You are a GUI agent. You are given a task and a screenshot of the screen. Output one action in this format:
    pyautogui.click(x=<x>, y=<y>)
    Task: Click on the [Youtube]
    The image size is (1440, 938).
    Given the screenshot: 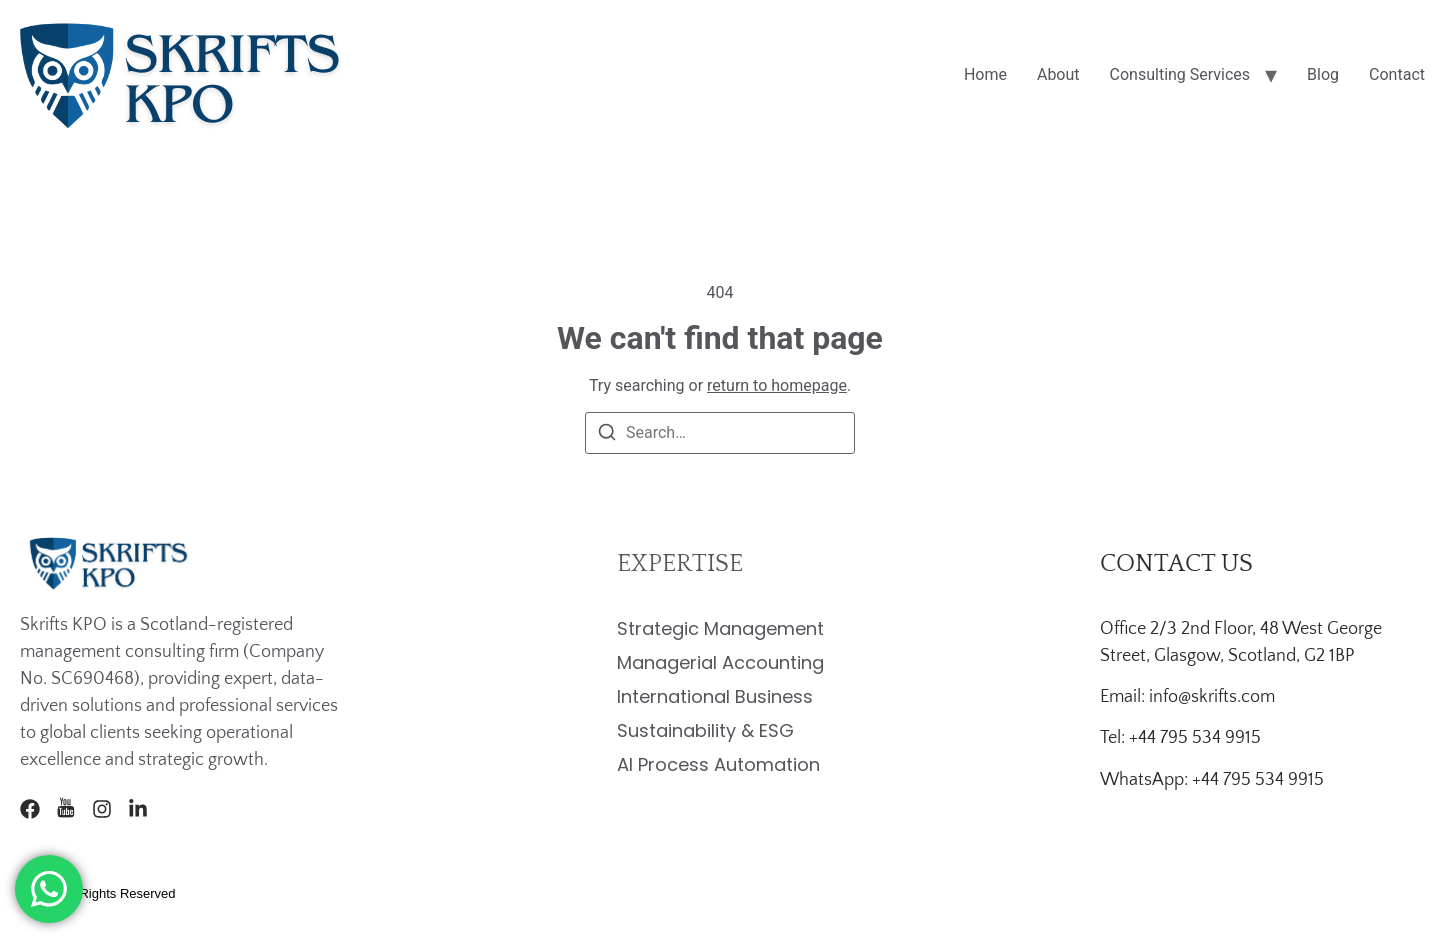 What is the action you would take?
    pyautogui.click(x=66, y=809)
    